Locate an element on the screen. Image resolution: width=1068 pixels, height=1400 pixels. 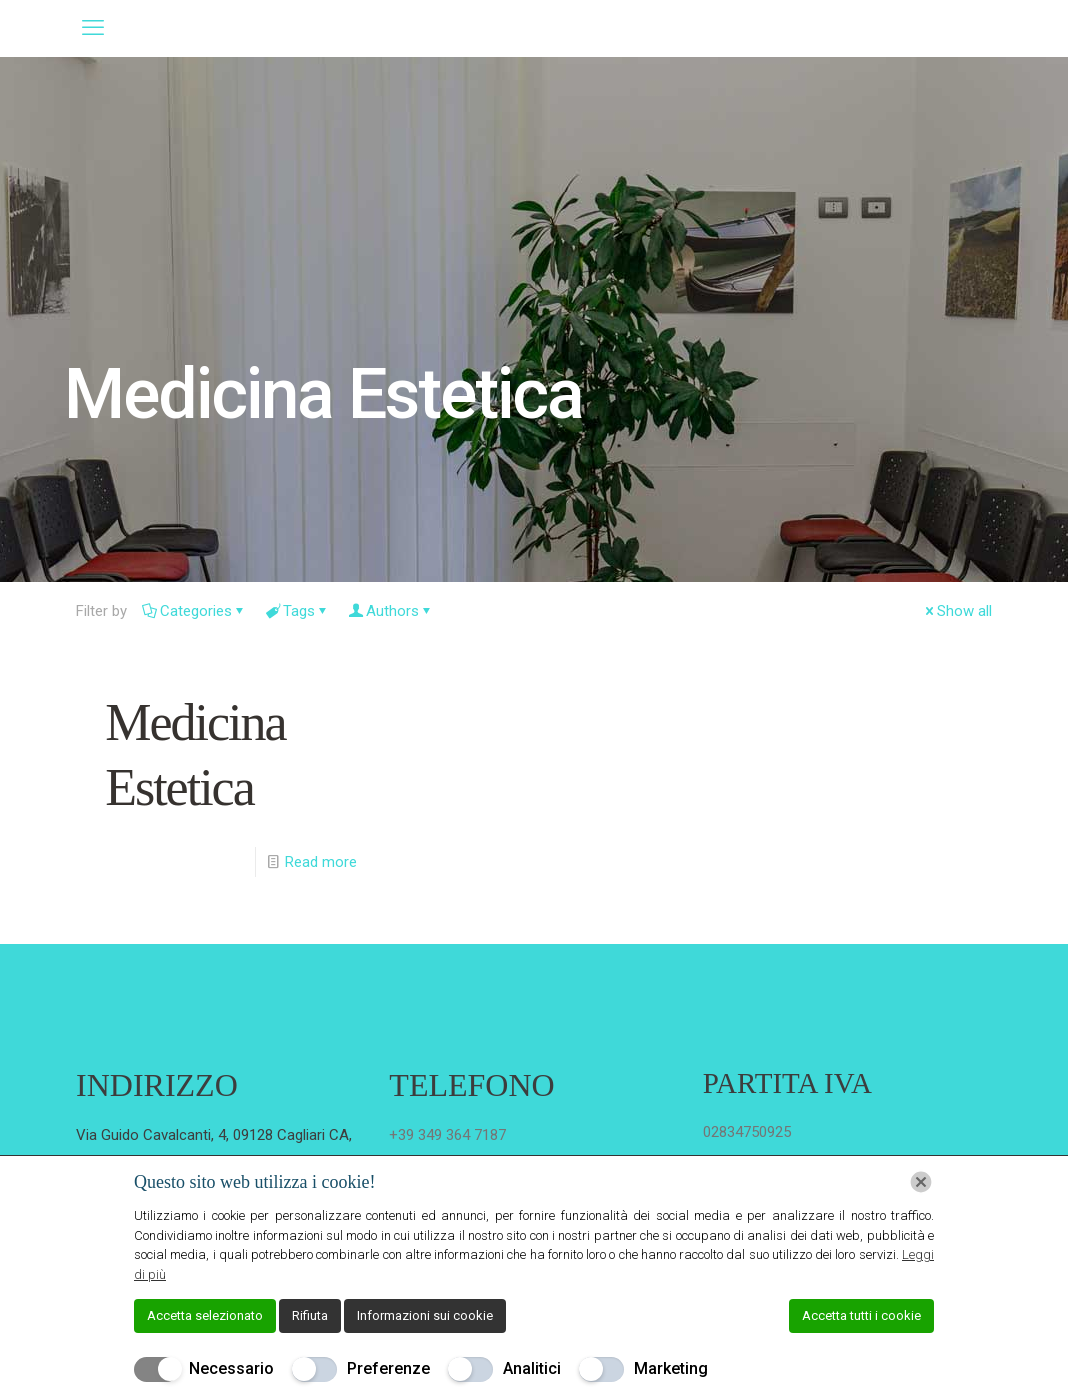
Categories is located at coordinates (194, 611).